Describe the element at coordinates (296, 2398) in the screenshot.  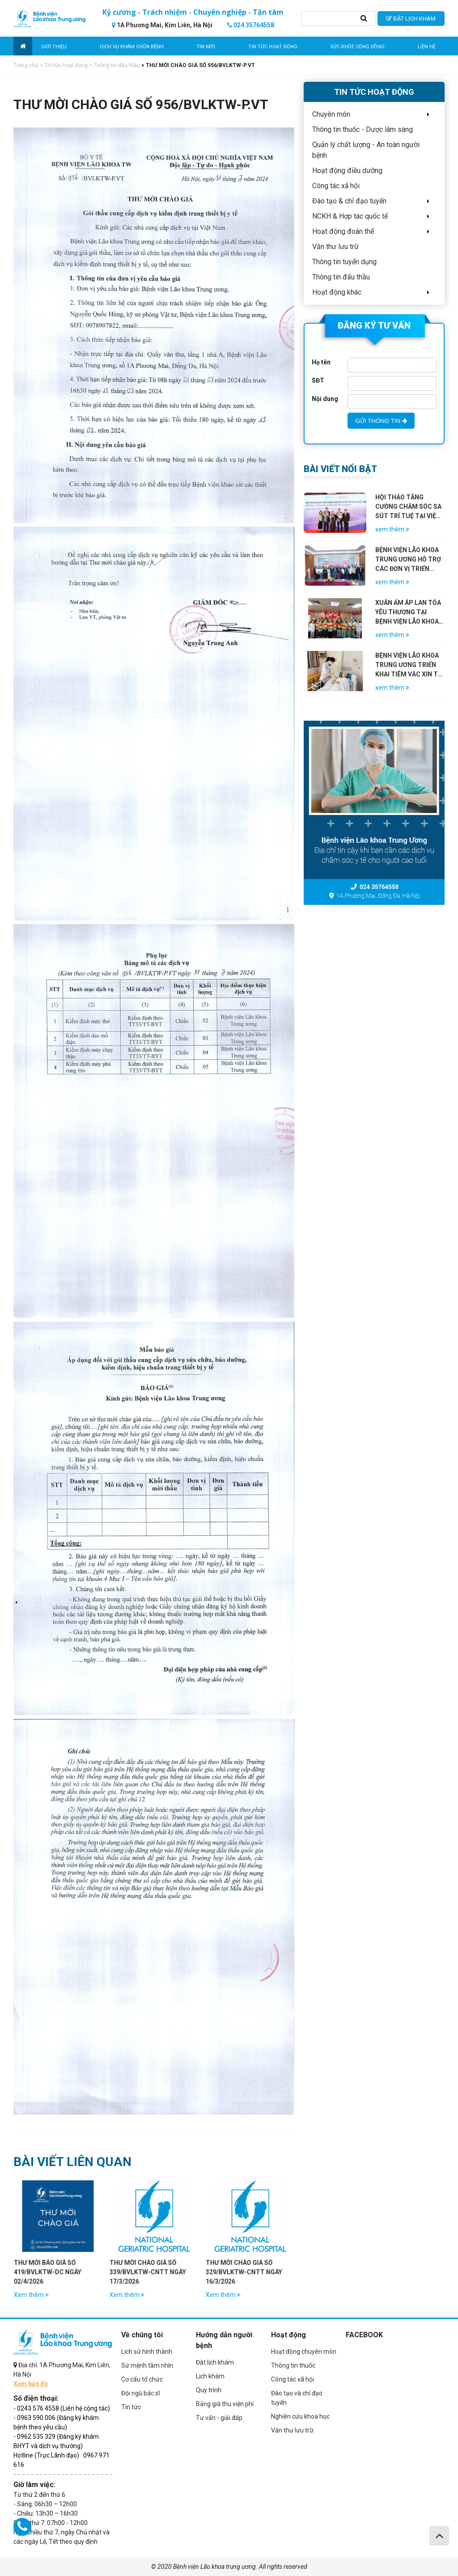
I see `Đào tạo và chỉ đạo tuyến` at that location.